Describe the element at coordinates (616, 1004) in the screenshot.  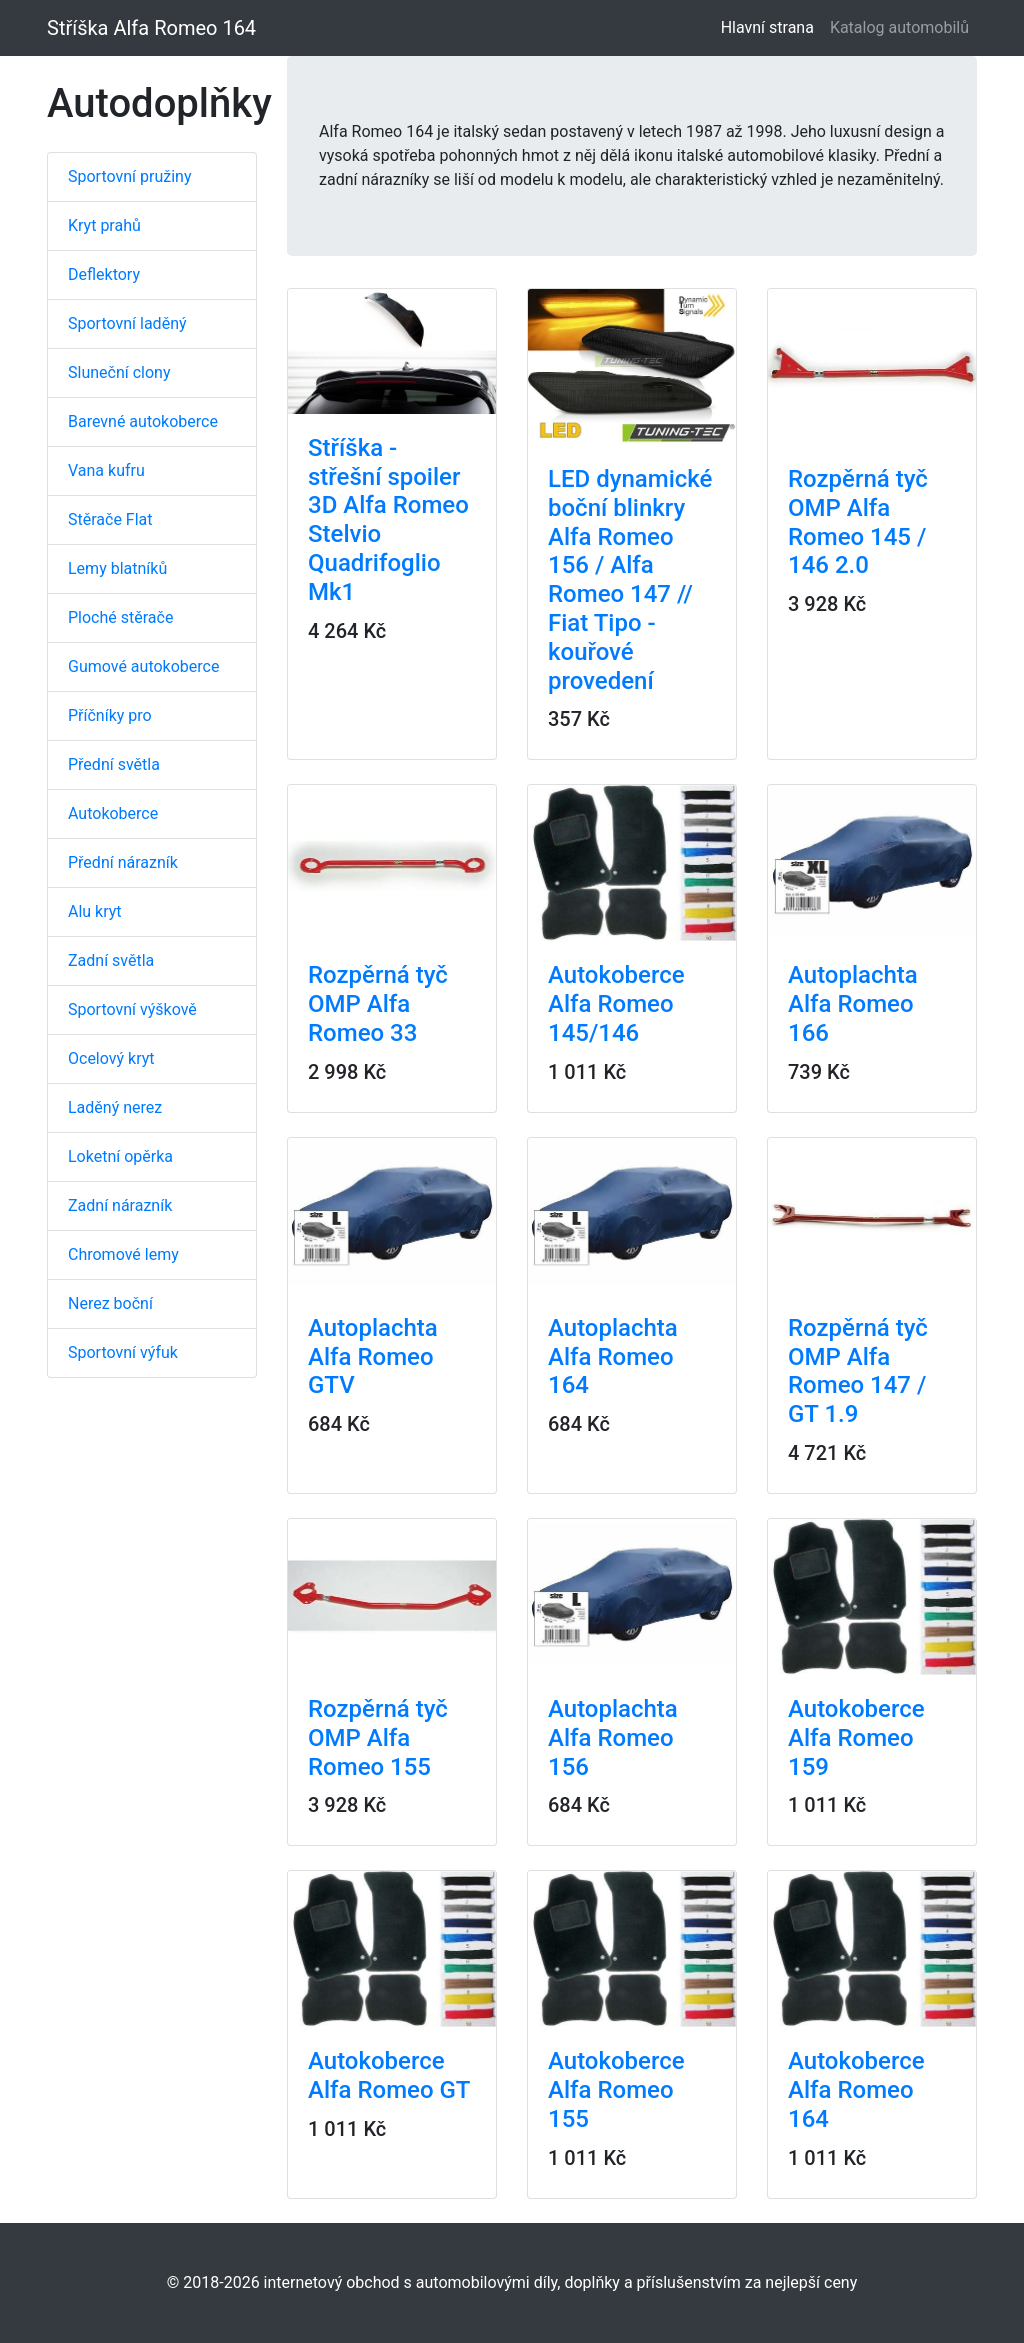
I see `Autokoberce Alfa Romeo 145/146` at that location.